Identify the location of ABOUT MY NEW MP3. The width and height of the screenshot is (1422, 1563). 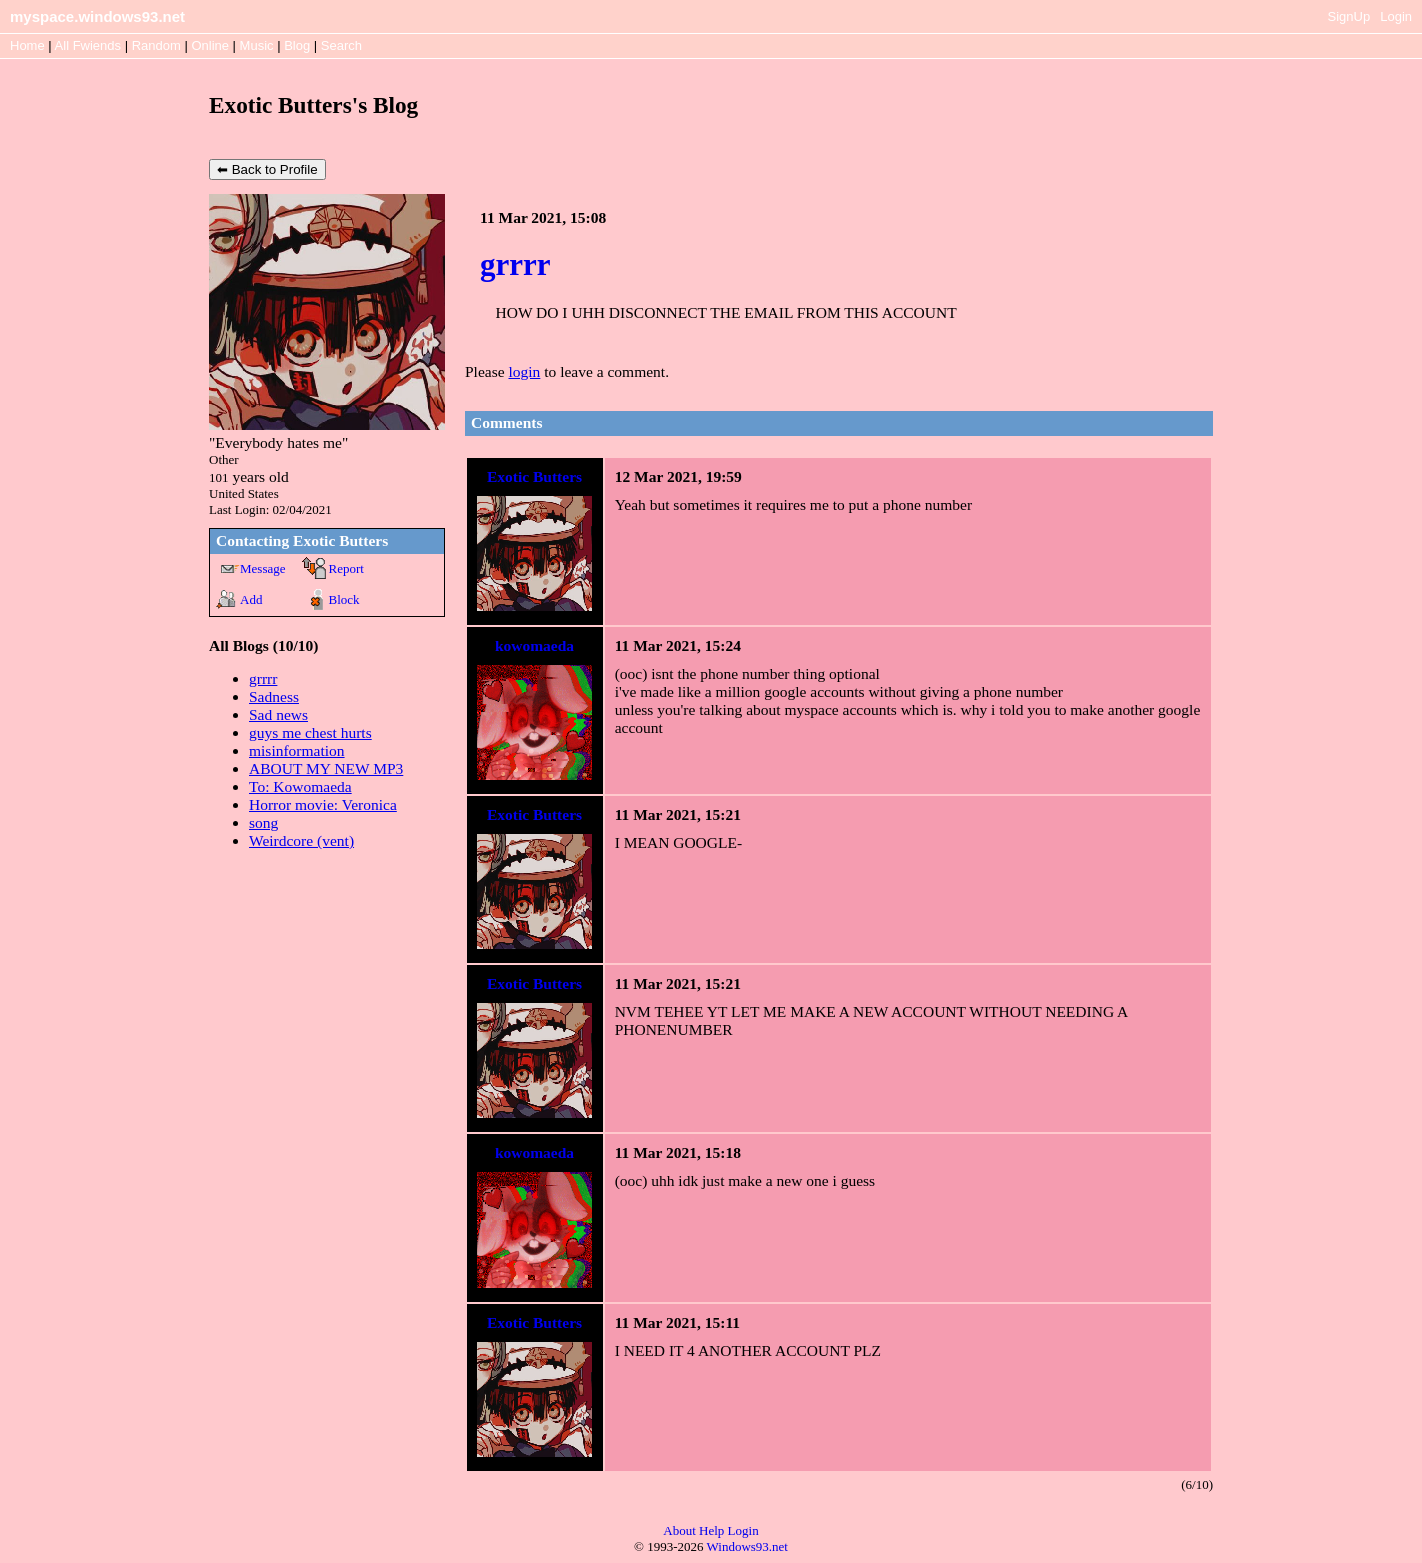
(326, 768).